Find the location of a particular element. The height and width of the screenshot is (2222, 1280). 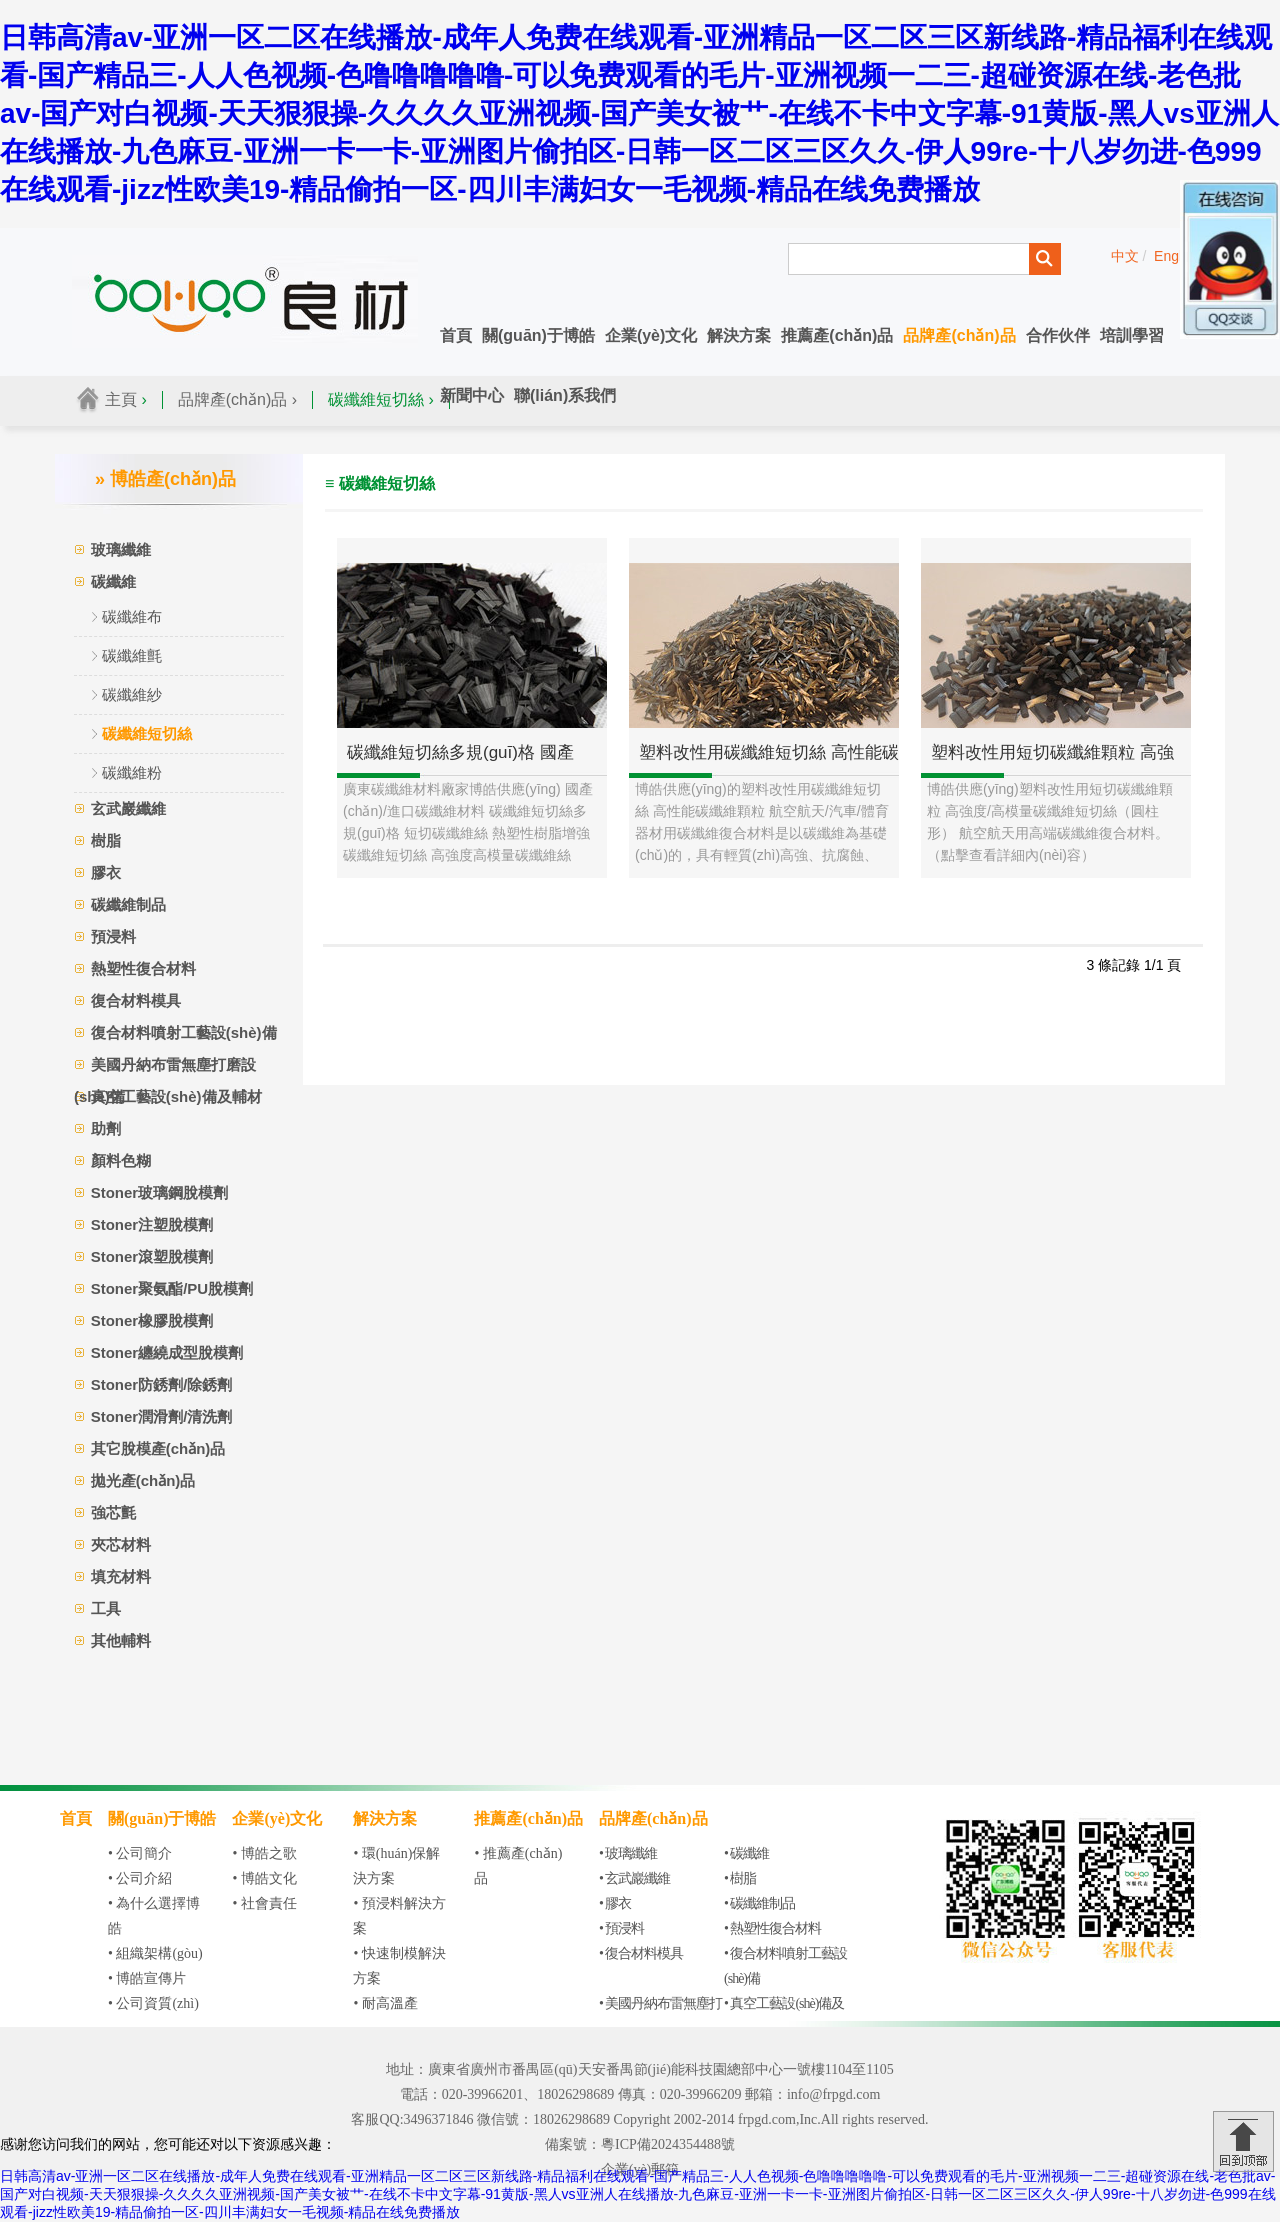

• 預浸料解決方案 is located at coordinates (399, 1916).